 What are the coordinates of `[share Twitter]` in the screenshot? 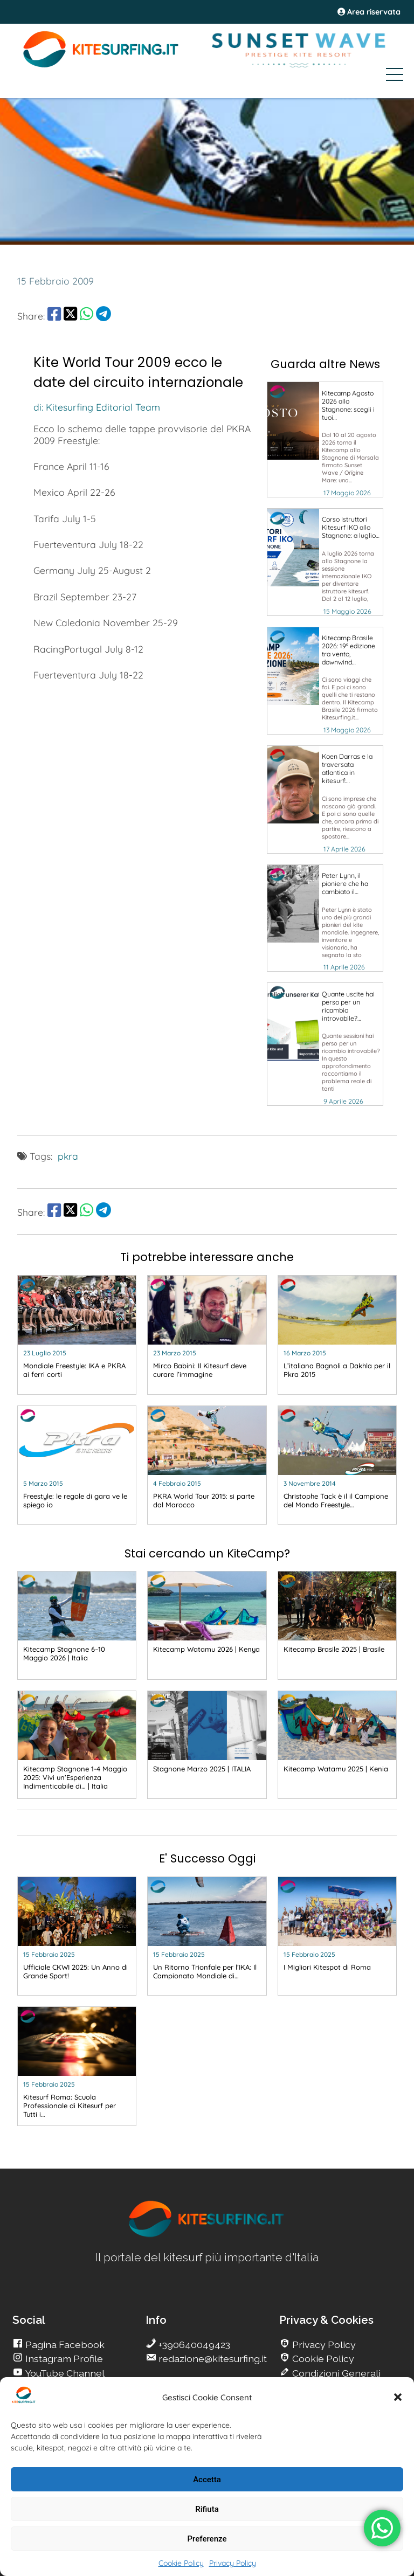 It's located at (70, 316).